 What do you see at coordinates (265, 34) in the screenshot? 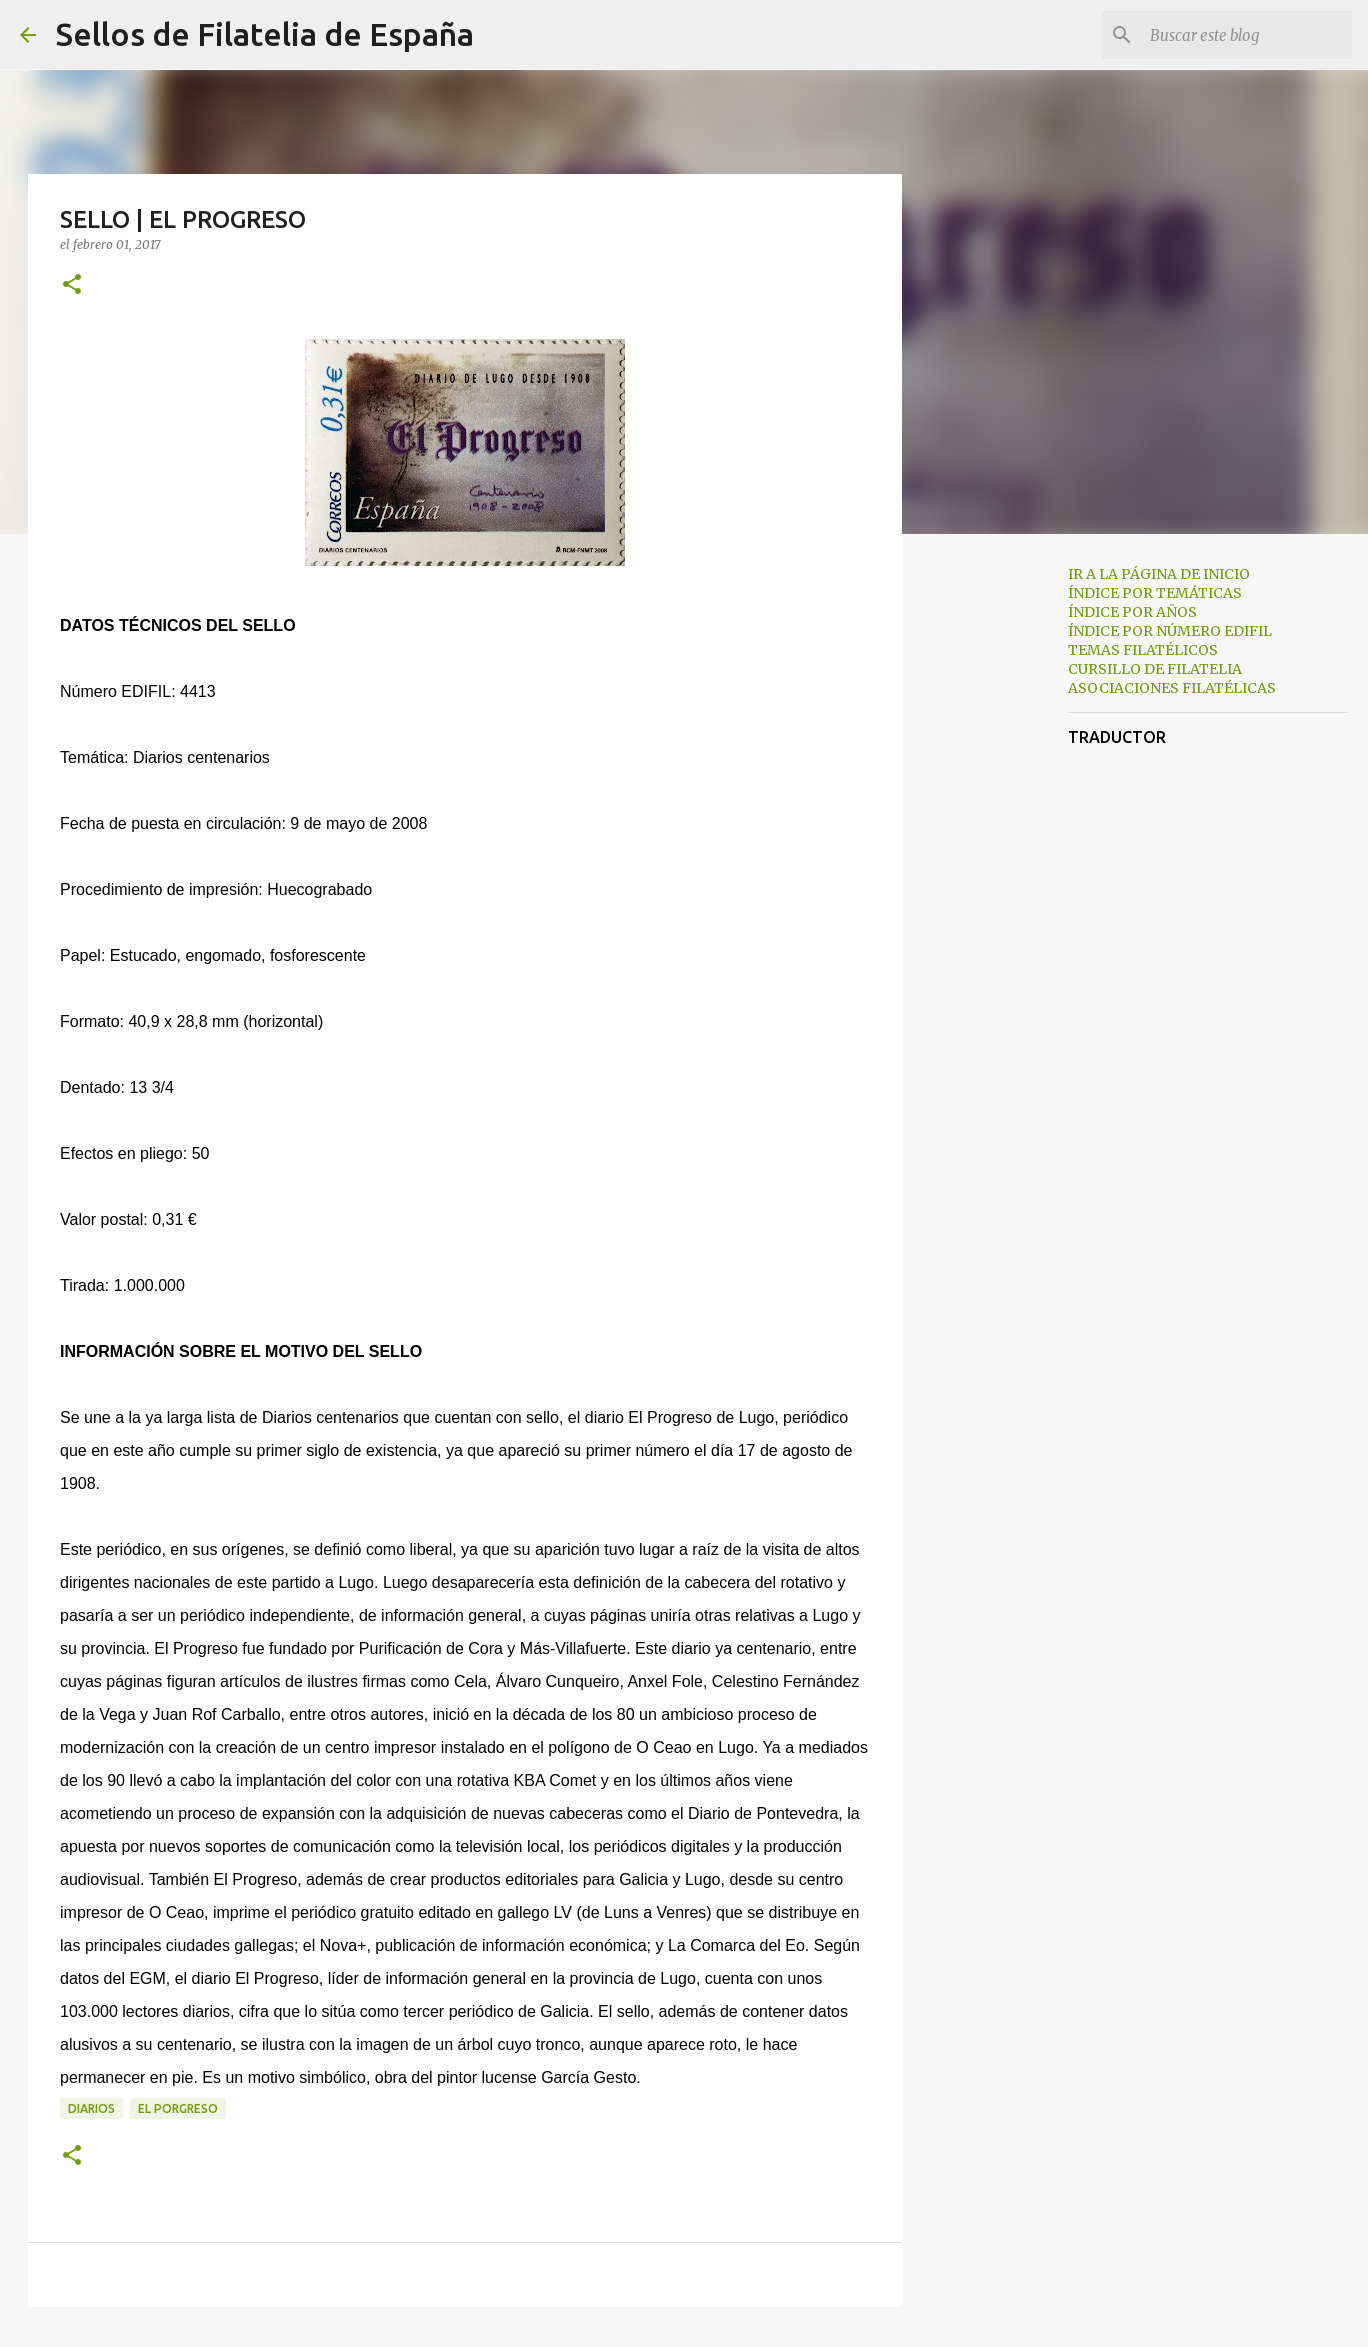
I see `Sellos de Filatelia de España` at bounding box center [265, 34].